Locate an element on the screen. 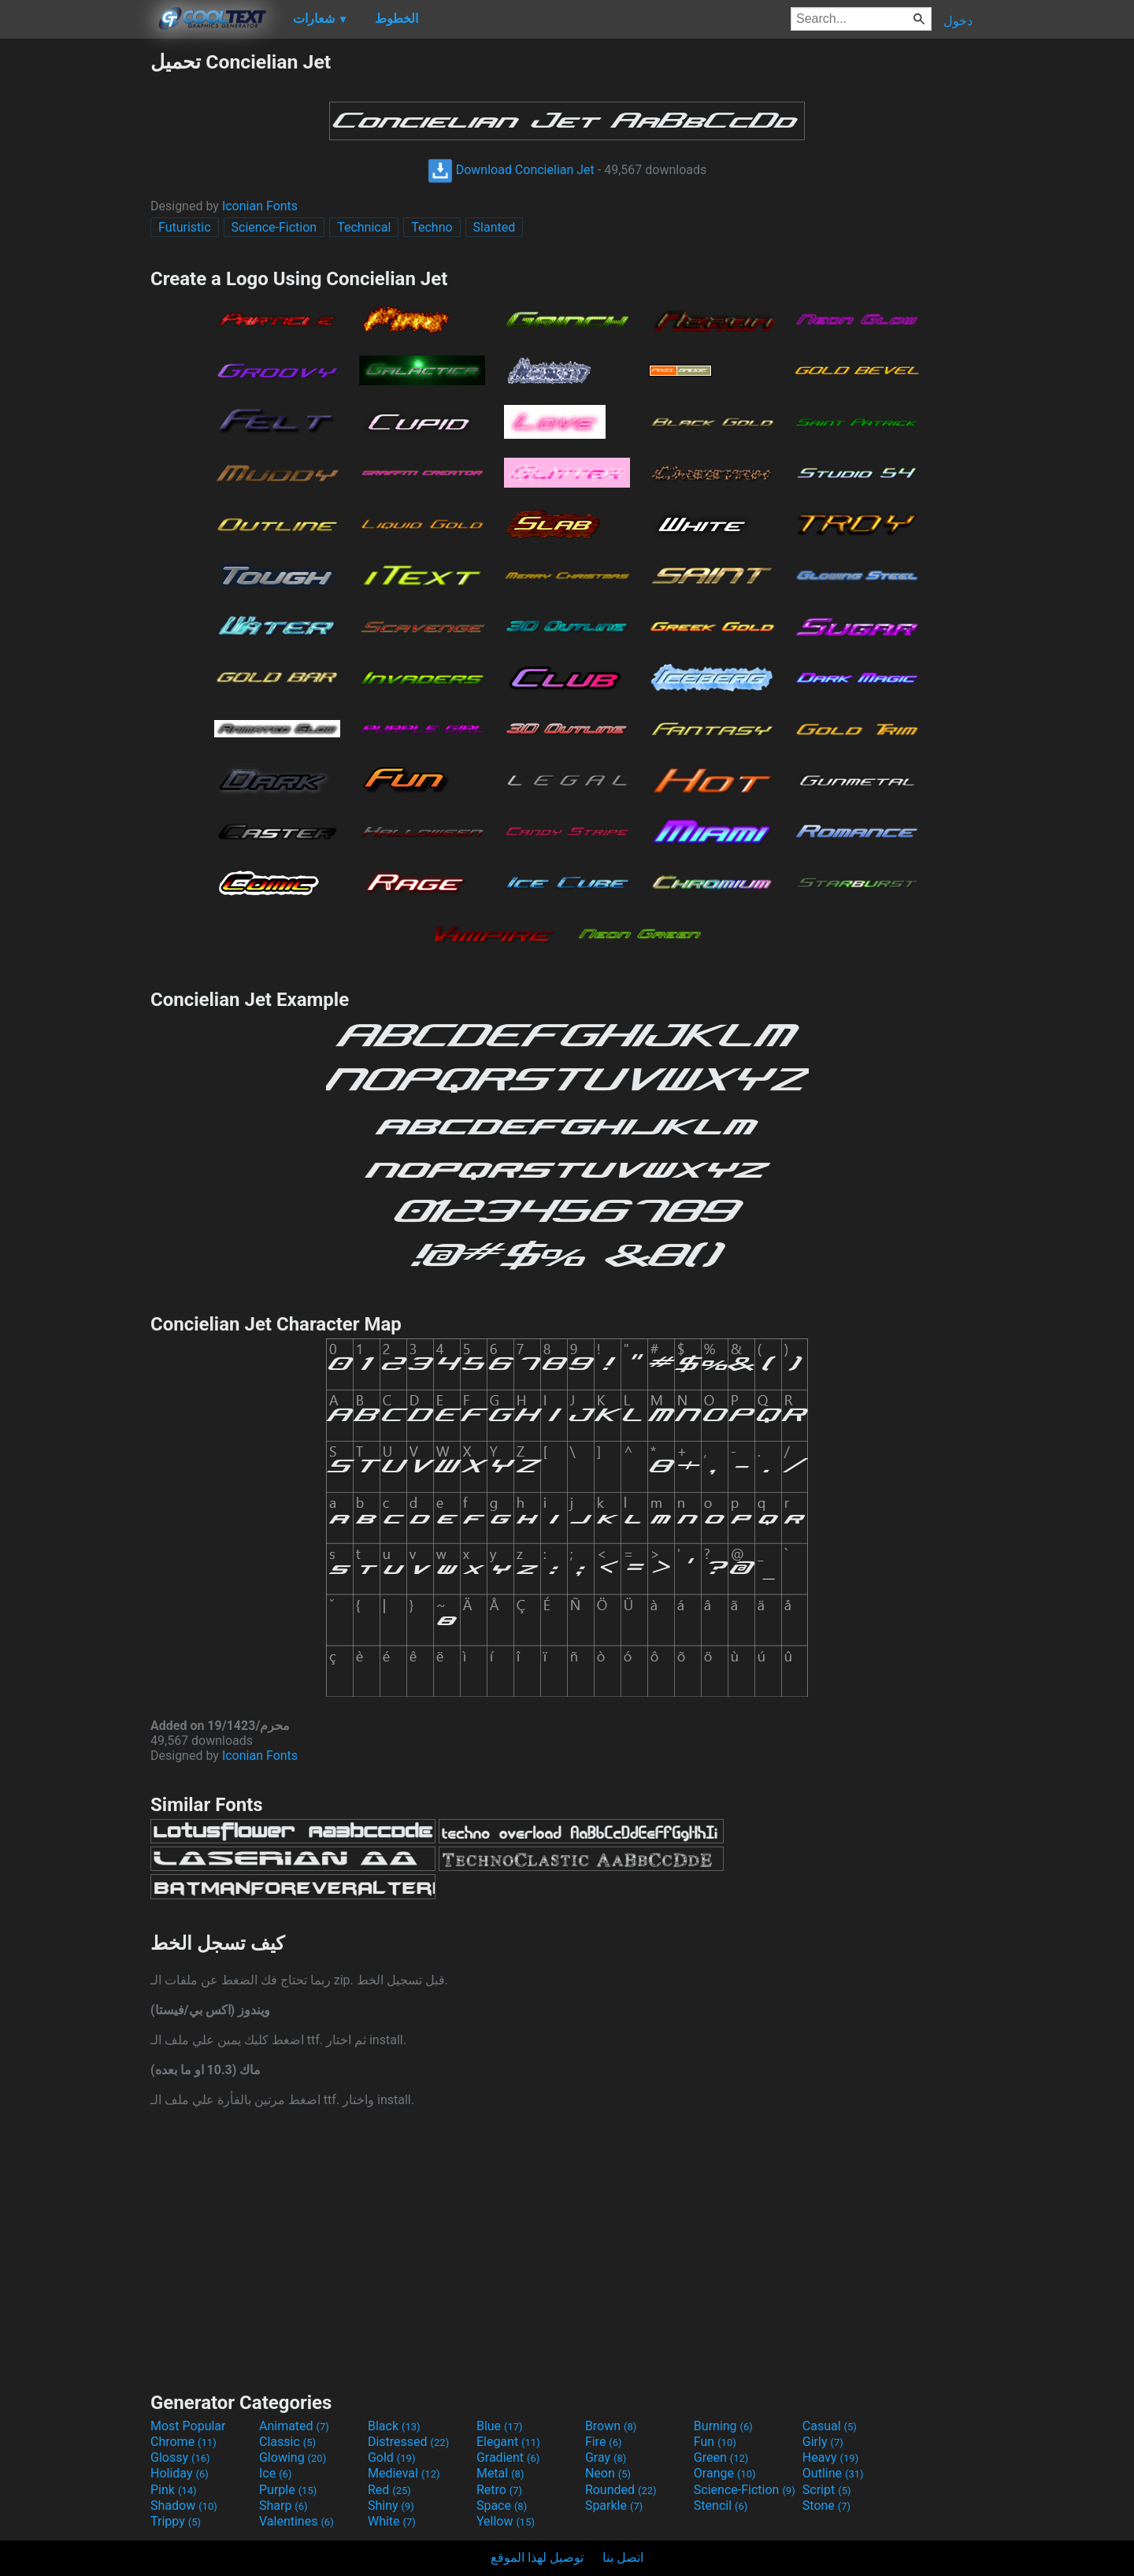  Space is located at coordinates (501, 2505).